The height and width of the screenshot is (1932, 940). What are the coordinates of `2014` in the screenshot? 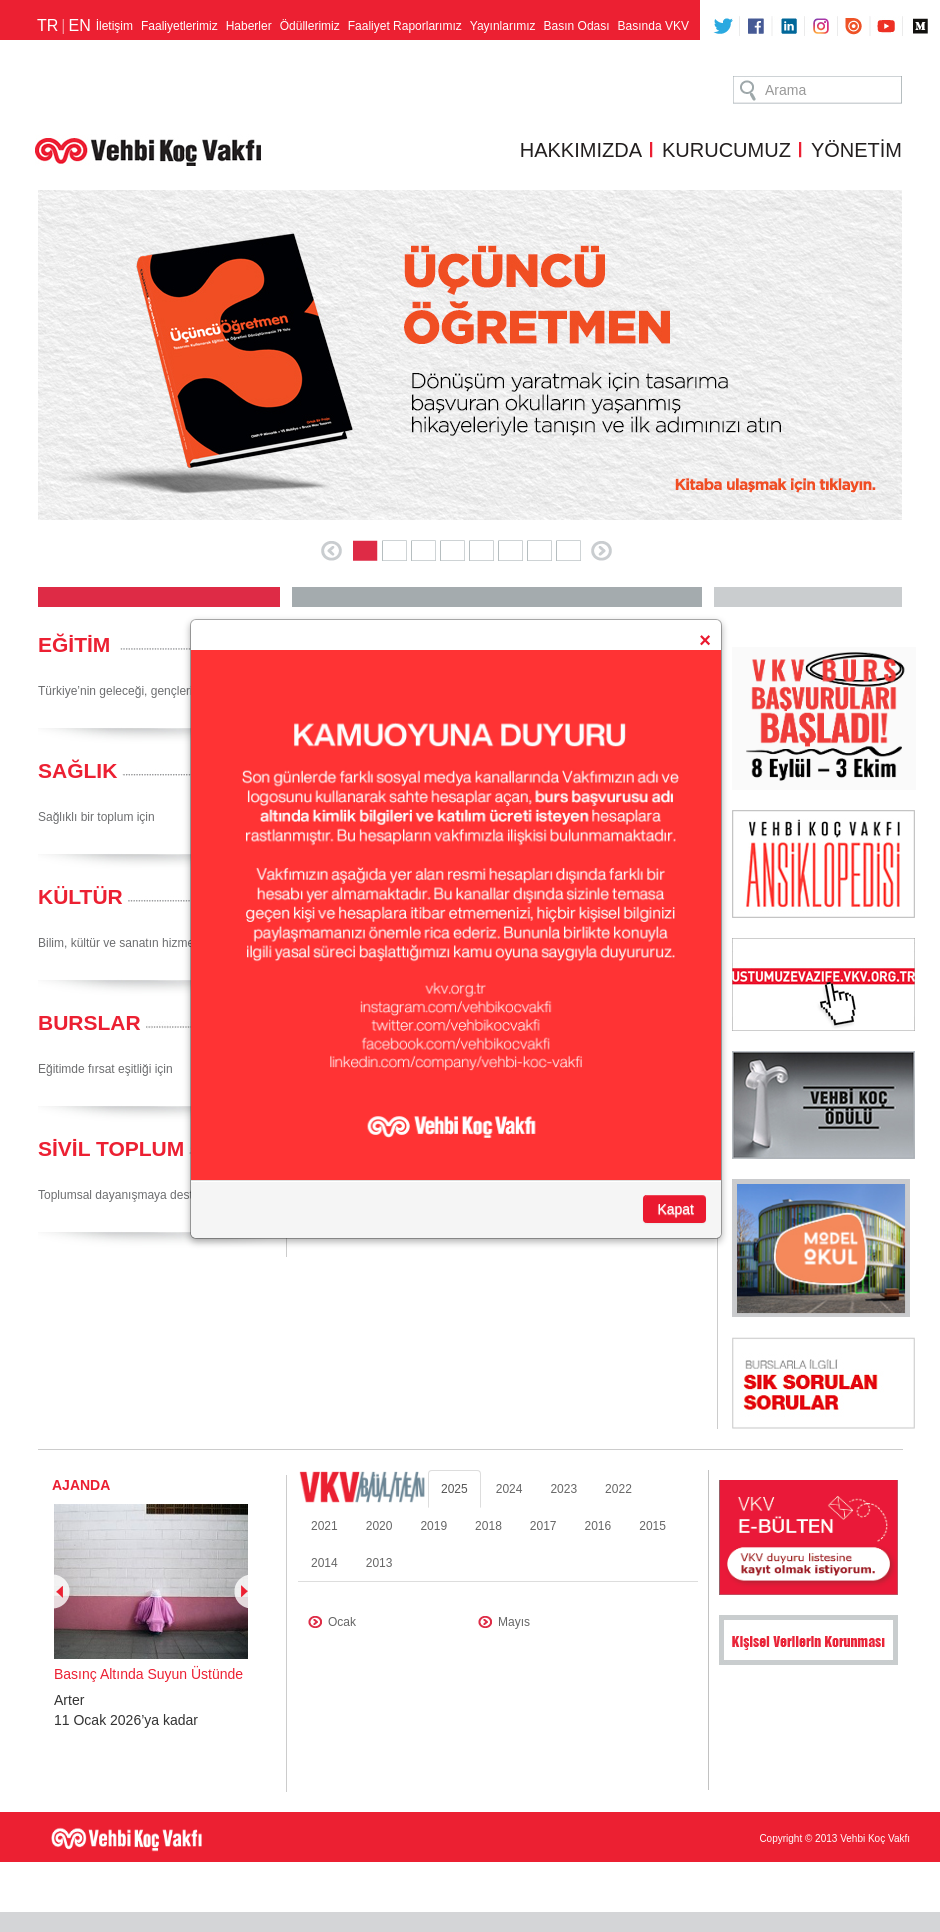 It's located at (324, 1563).